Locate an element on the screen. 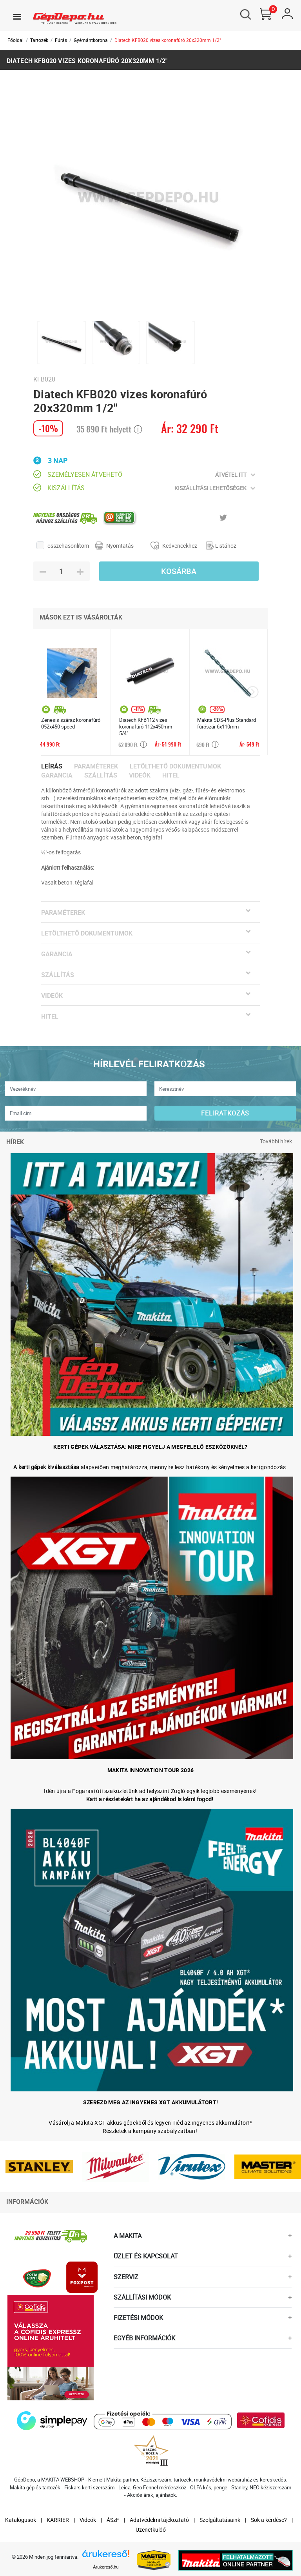 This screenshot has height=2576, width=301. Gyémántkorona is located at coordinates (91, 40).